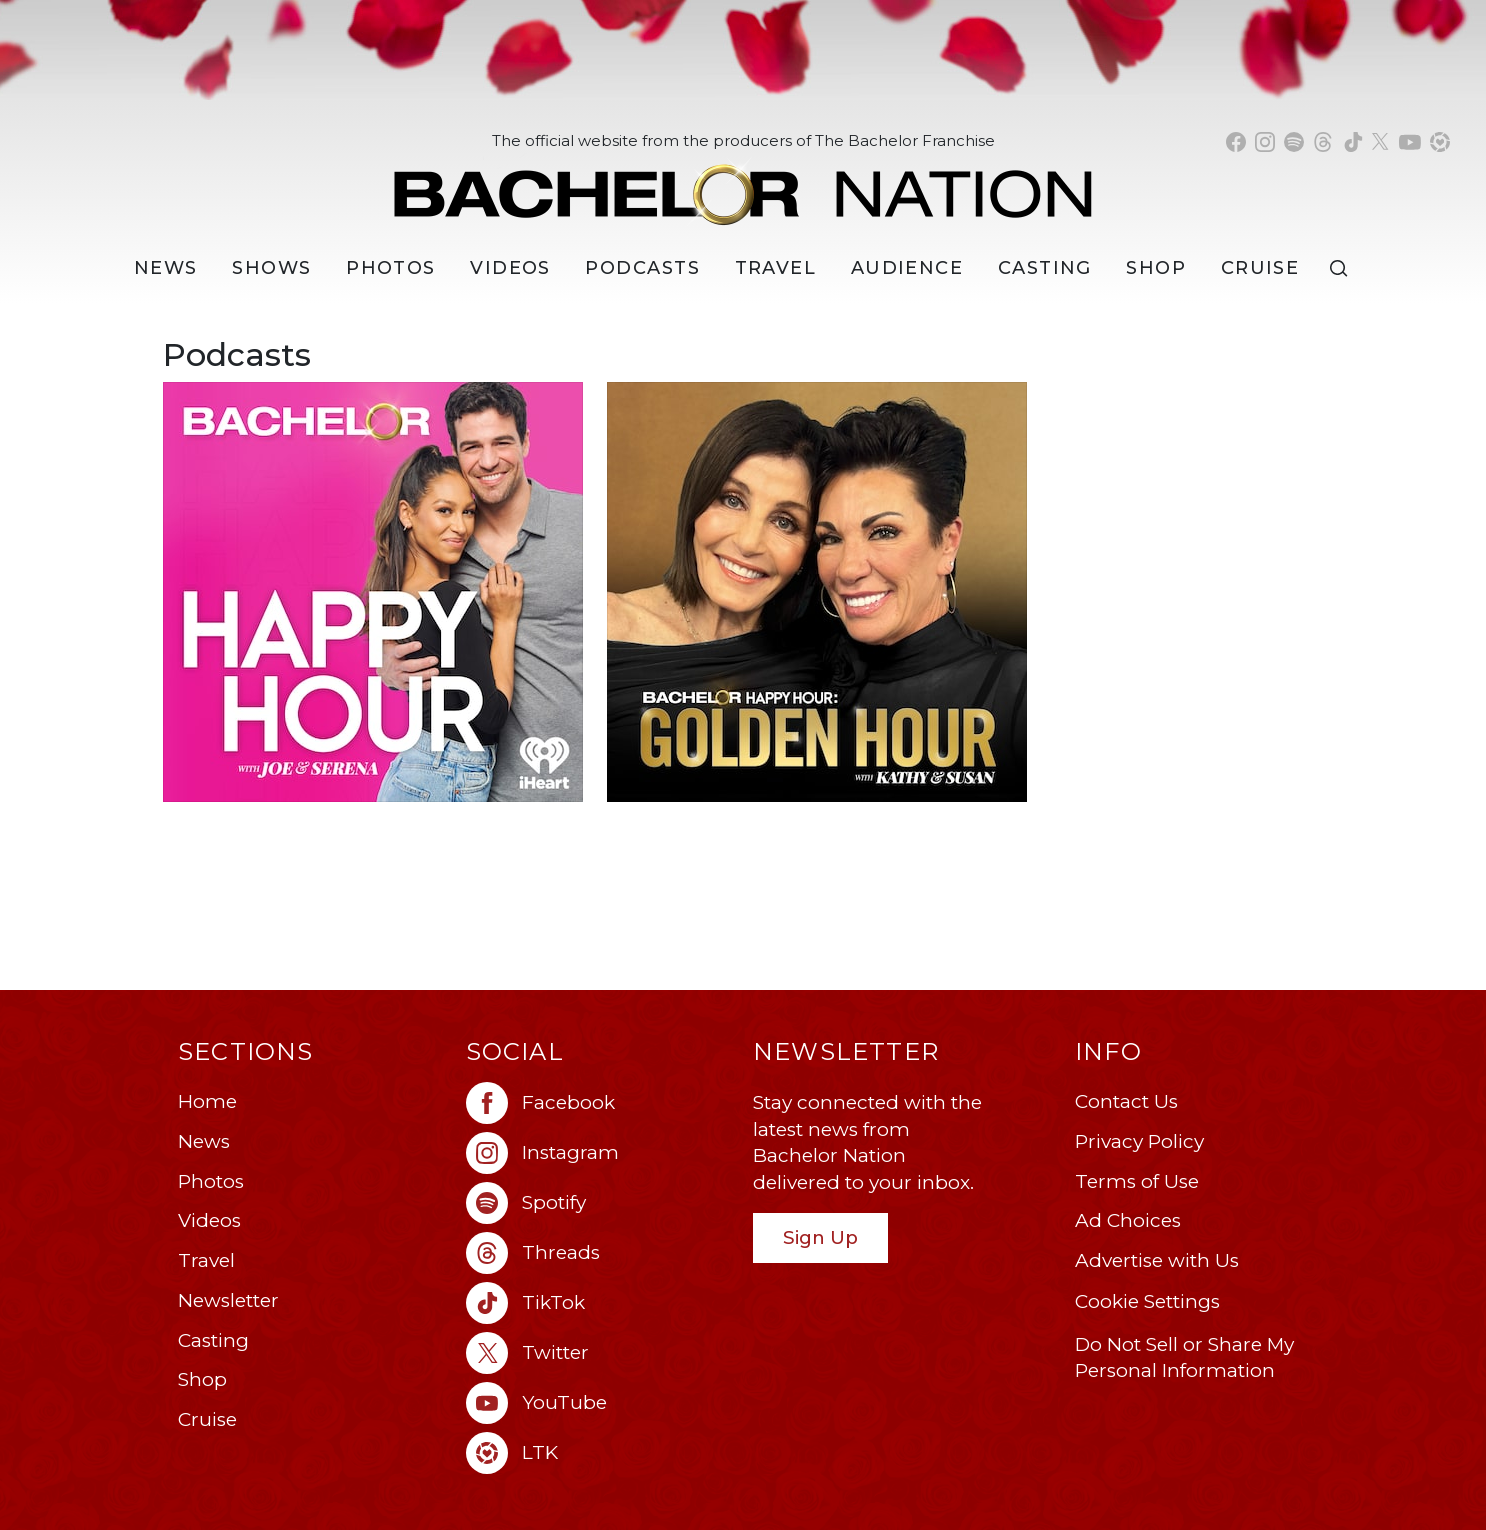 The image size is (1486, 1530). Describe the element at coordinates (743, 183) in the screenshot. I see `[Bachelor Nation Home Page]` at that location.